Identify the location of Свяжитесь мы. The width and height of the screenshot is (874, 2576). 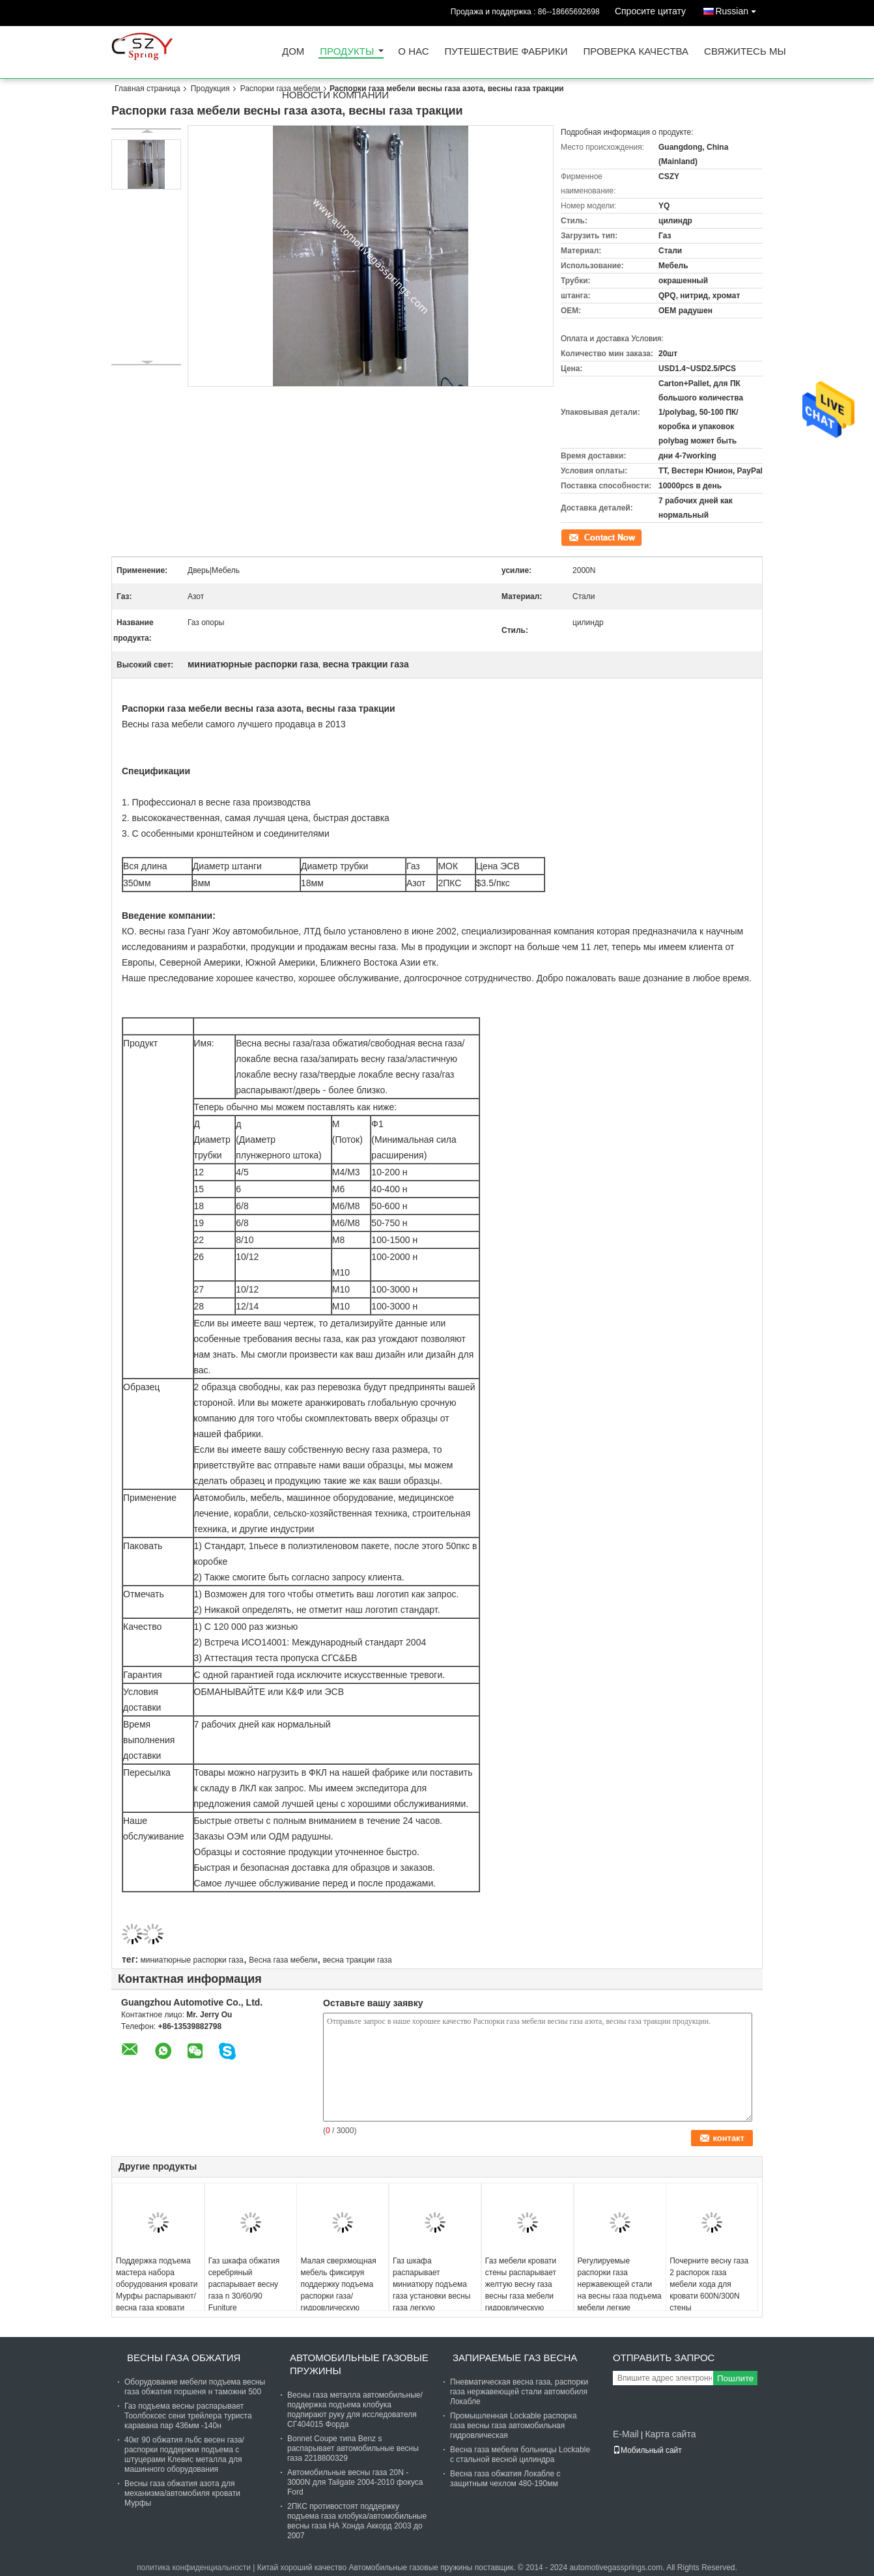
(745, 52).